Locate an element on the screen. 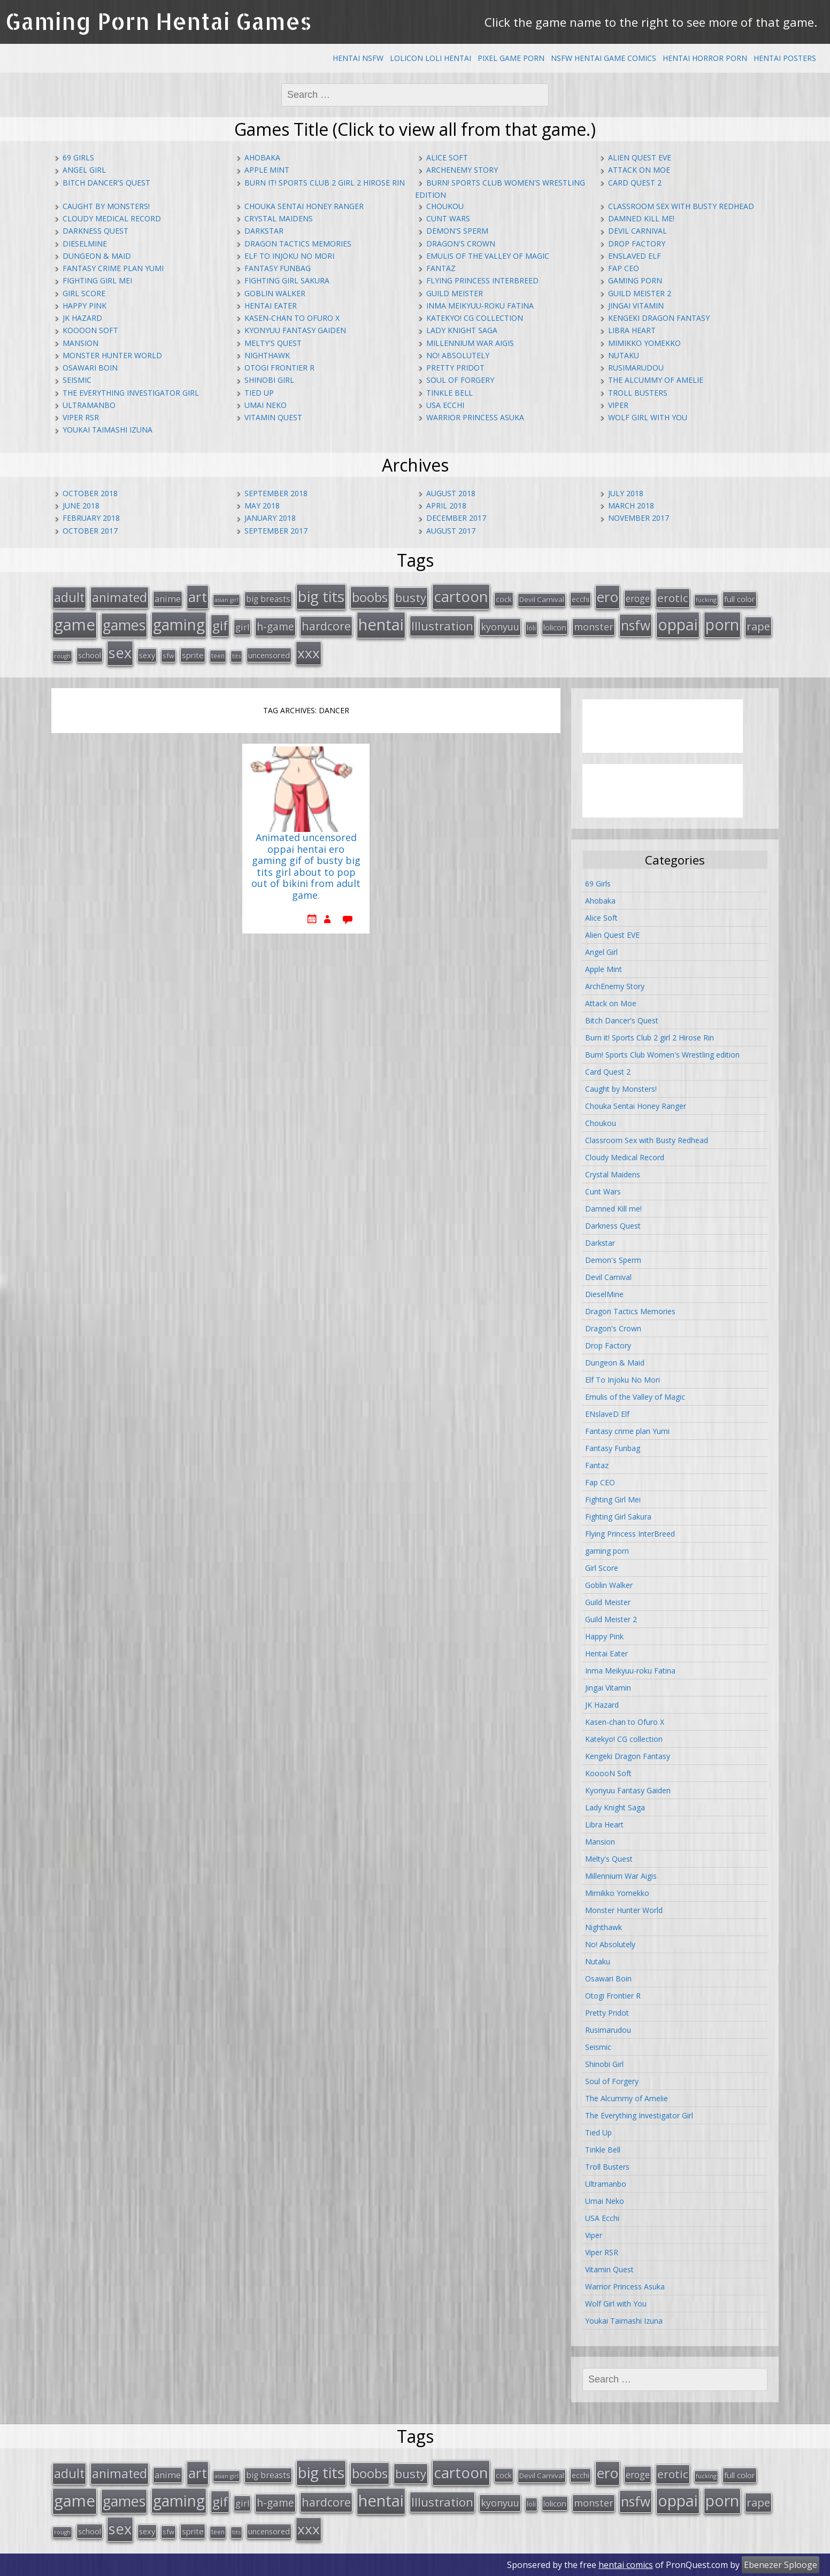  tits [tits (12 items)] is located at coordinates (236, 656).